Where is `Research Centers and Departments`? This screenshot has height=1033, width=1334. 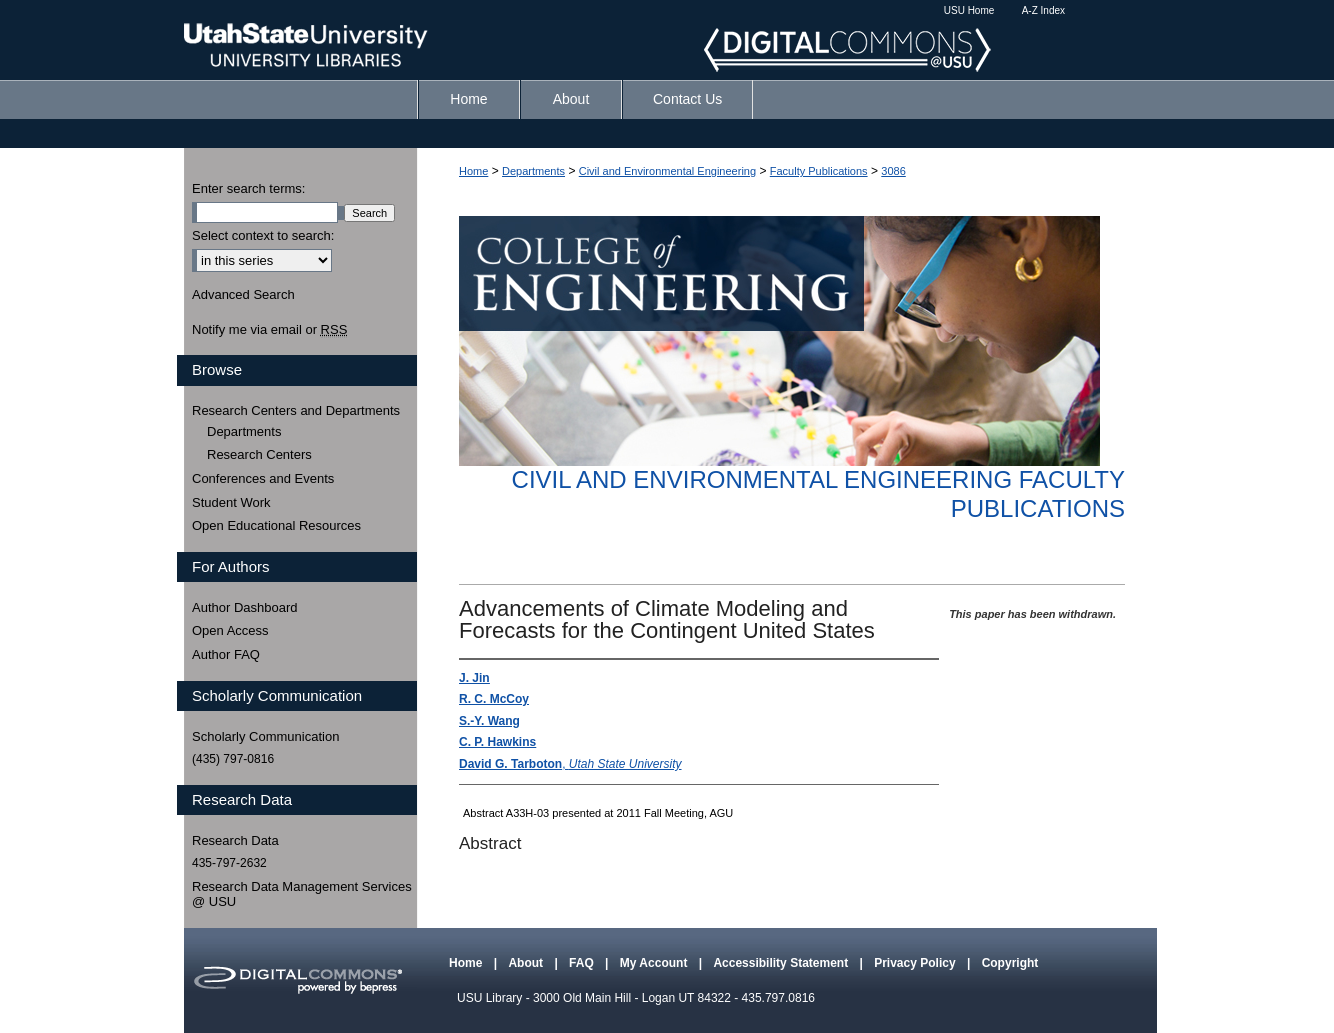
Research Centers and Departments is located at coordinates (296, 410).